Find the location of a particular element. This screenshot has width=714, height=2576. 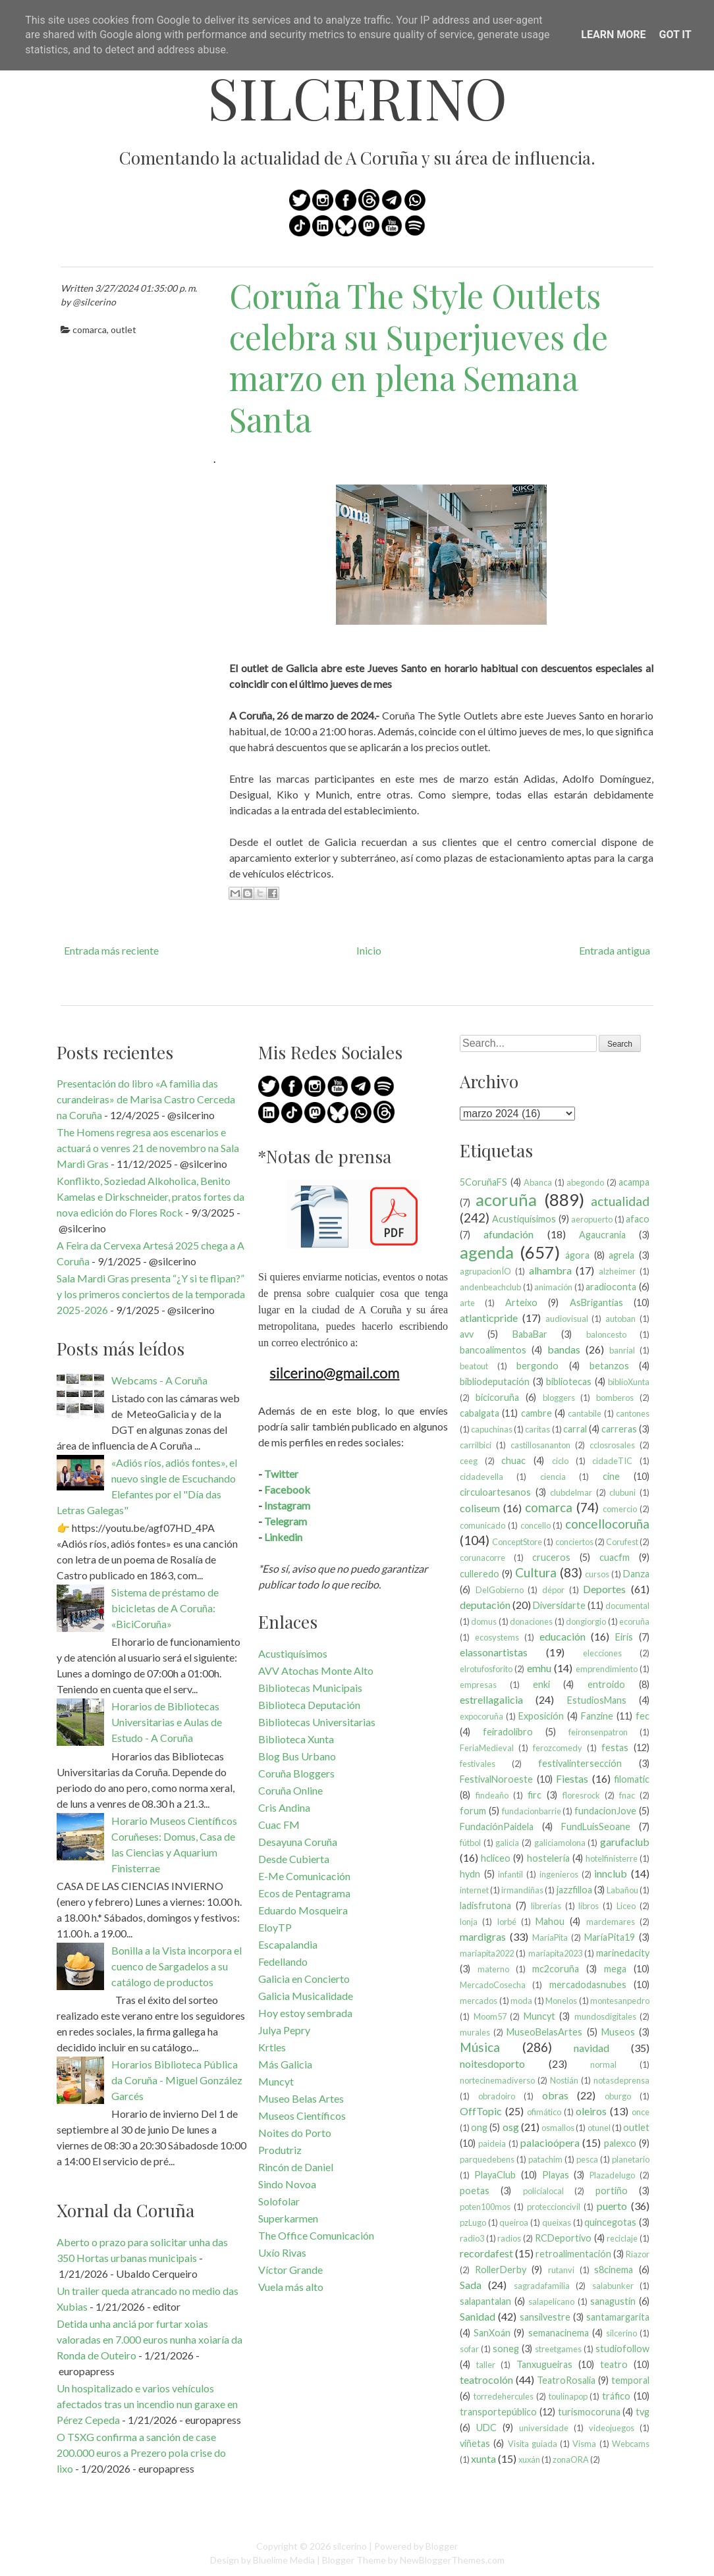

Deportes is located at coordinates (604, 1589).